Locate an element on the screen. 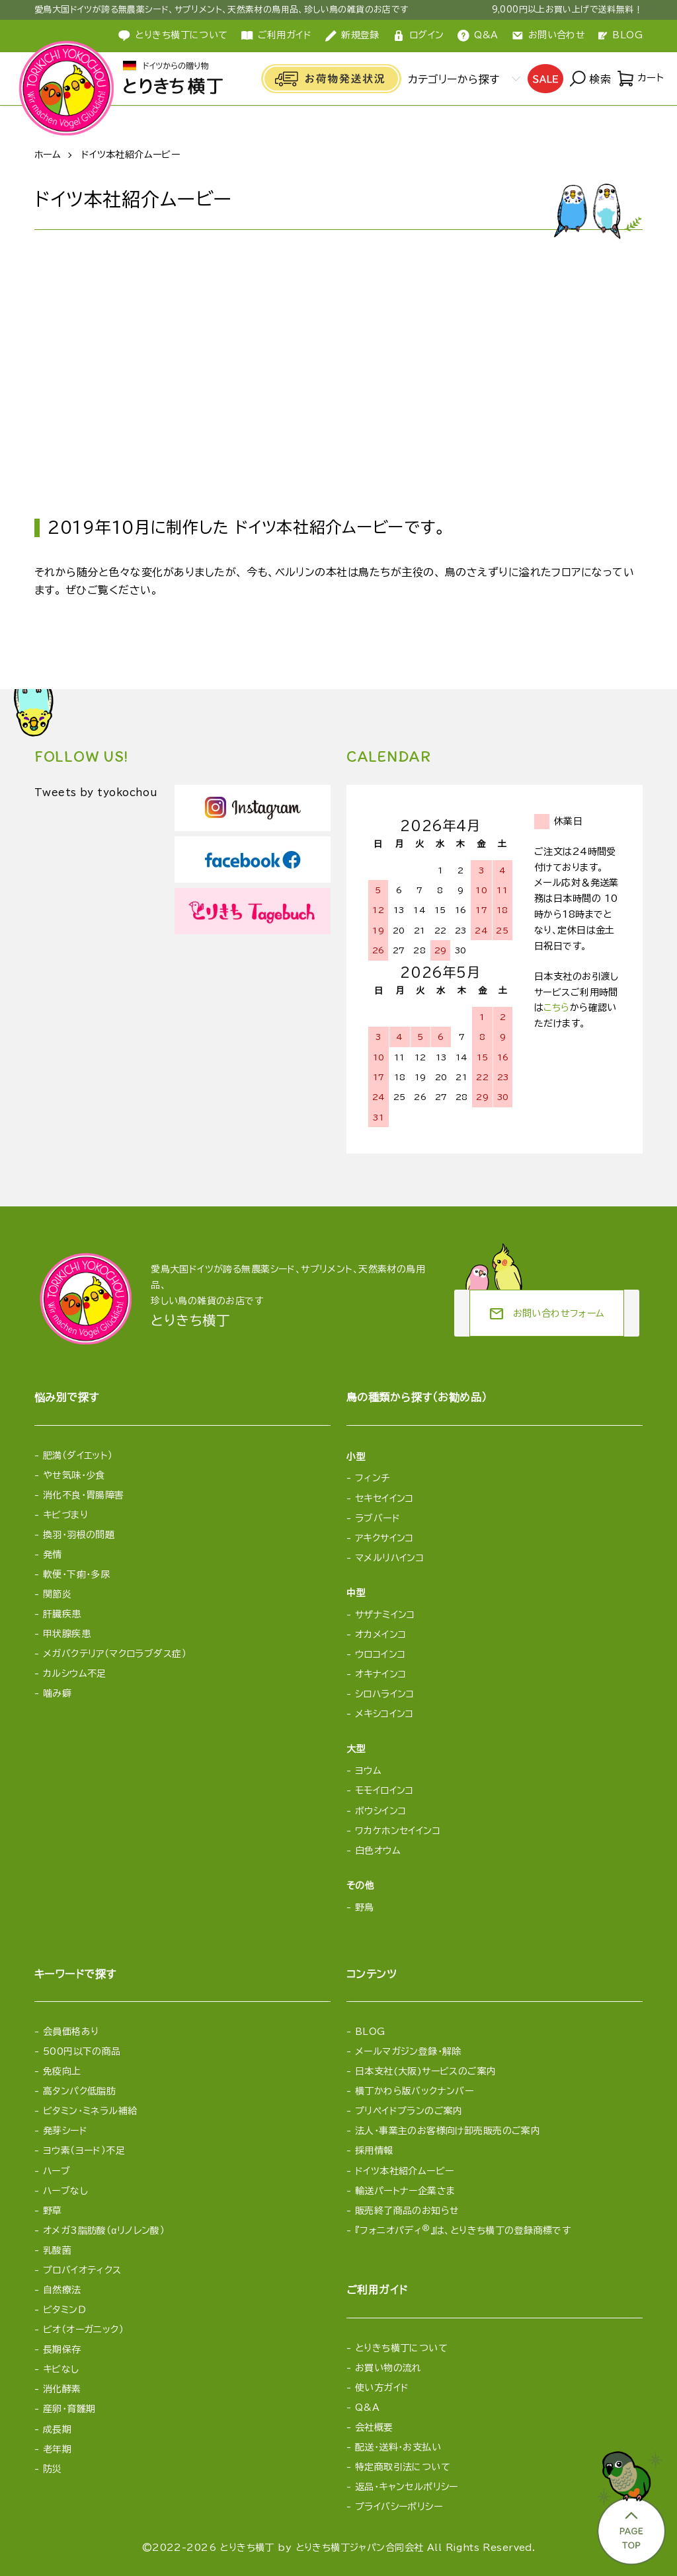 This screenshot has width=677, height=2576. 老年期 is located at coordinates (57, 2449).